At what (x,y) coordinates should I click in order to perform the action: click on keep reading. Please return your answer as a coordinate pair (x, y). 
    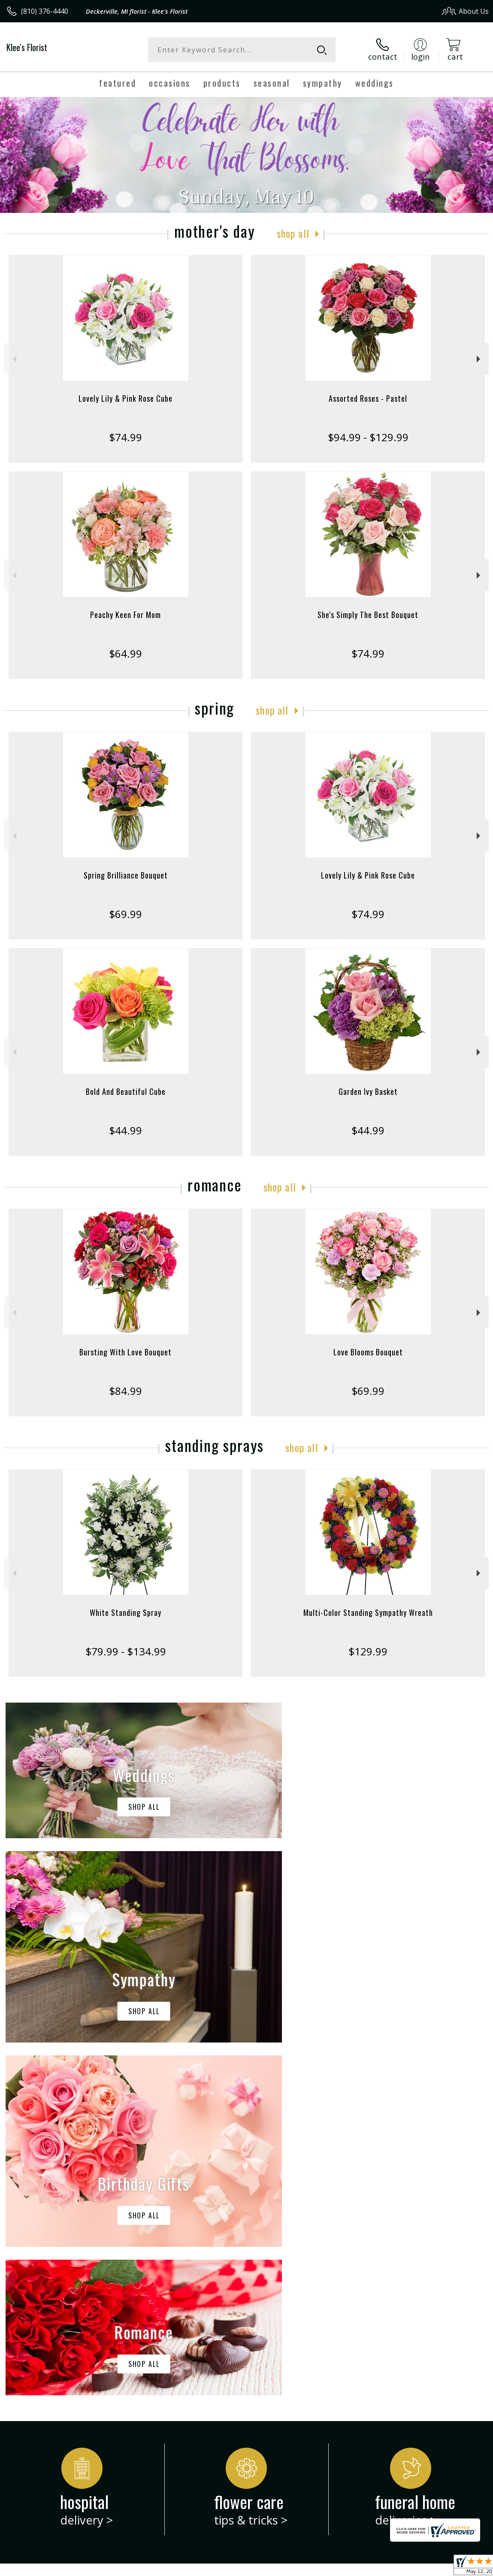
    Looking at the image, I should click on (287, 2246).